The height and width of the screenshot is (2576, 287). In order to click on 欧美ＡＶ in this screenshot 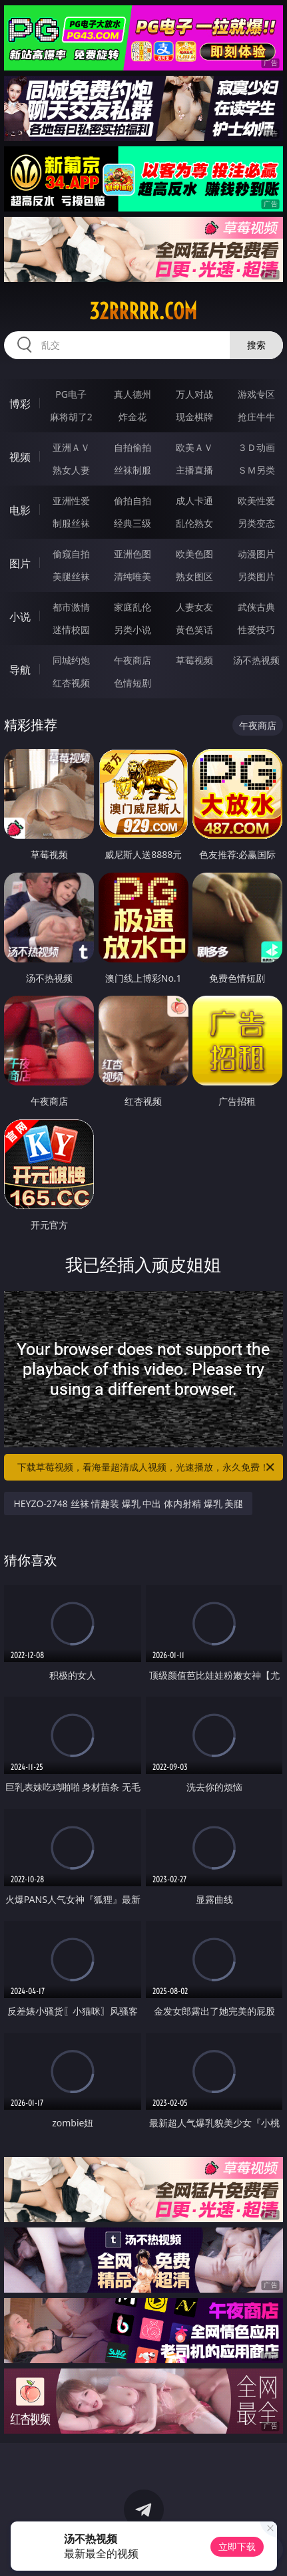, I will do `click(194, 447)`.